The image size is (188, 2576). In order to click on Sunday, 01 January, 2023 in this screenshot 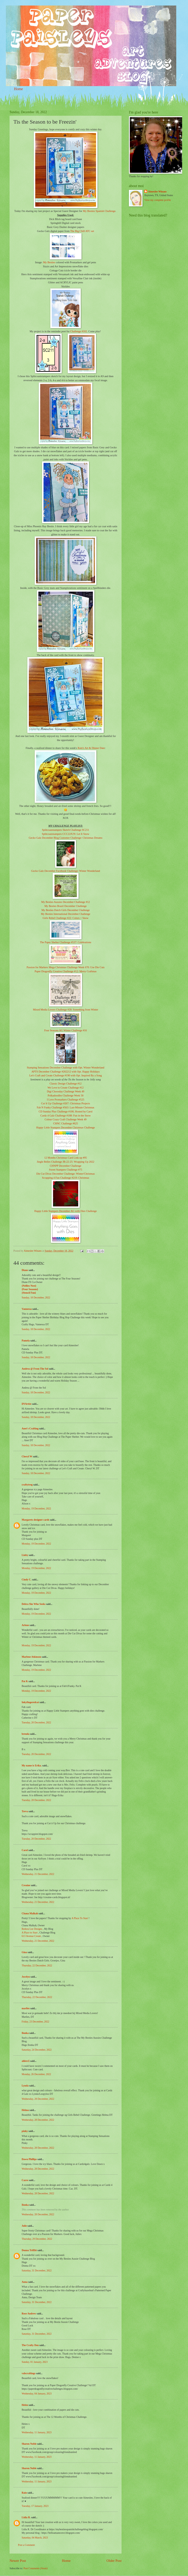, I will do `click(35, 2362)`.